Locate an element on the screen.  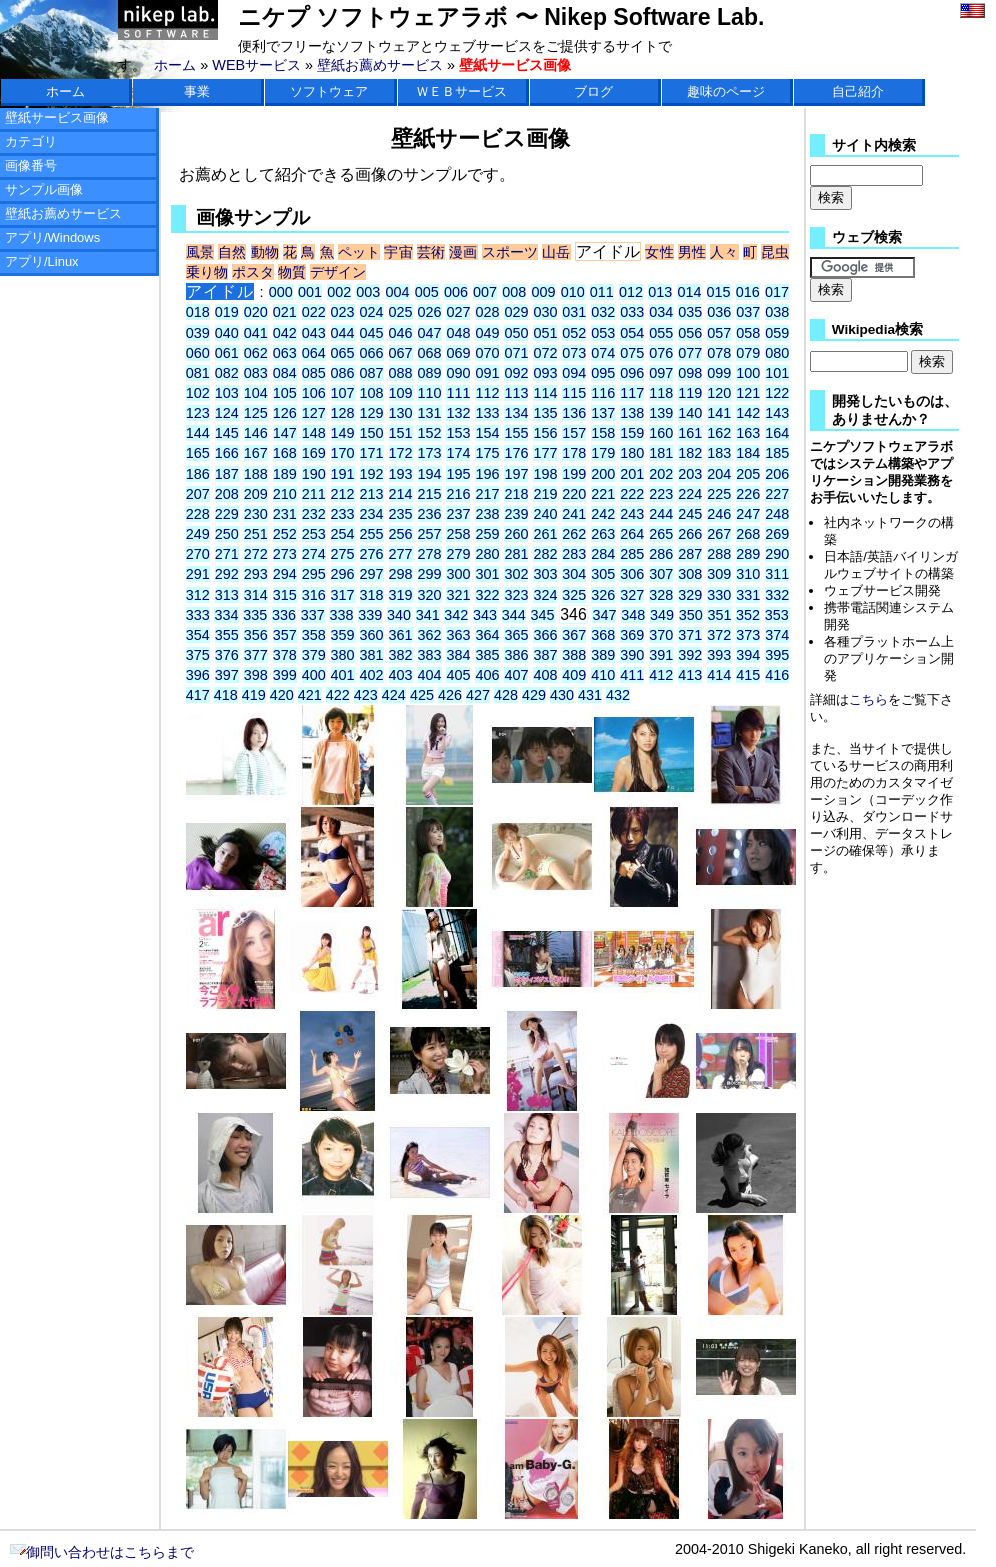
088 is located at coordinates (401, 373).